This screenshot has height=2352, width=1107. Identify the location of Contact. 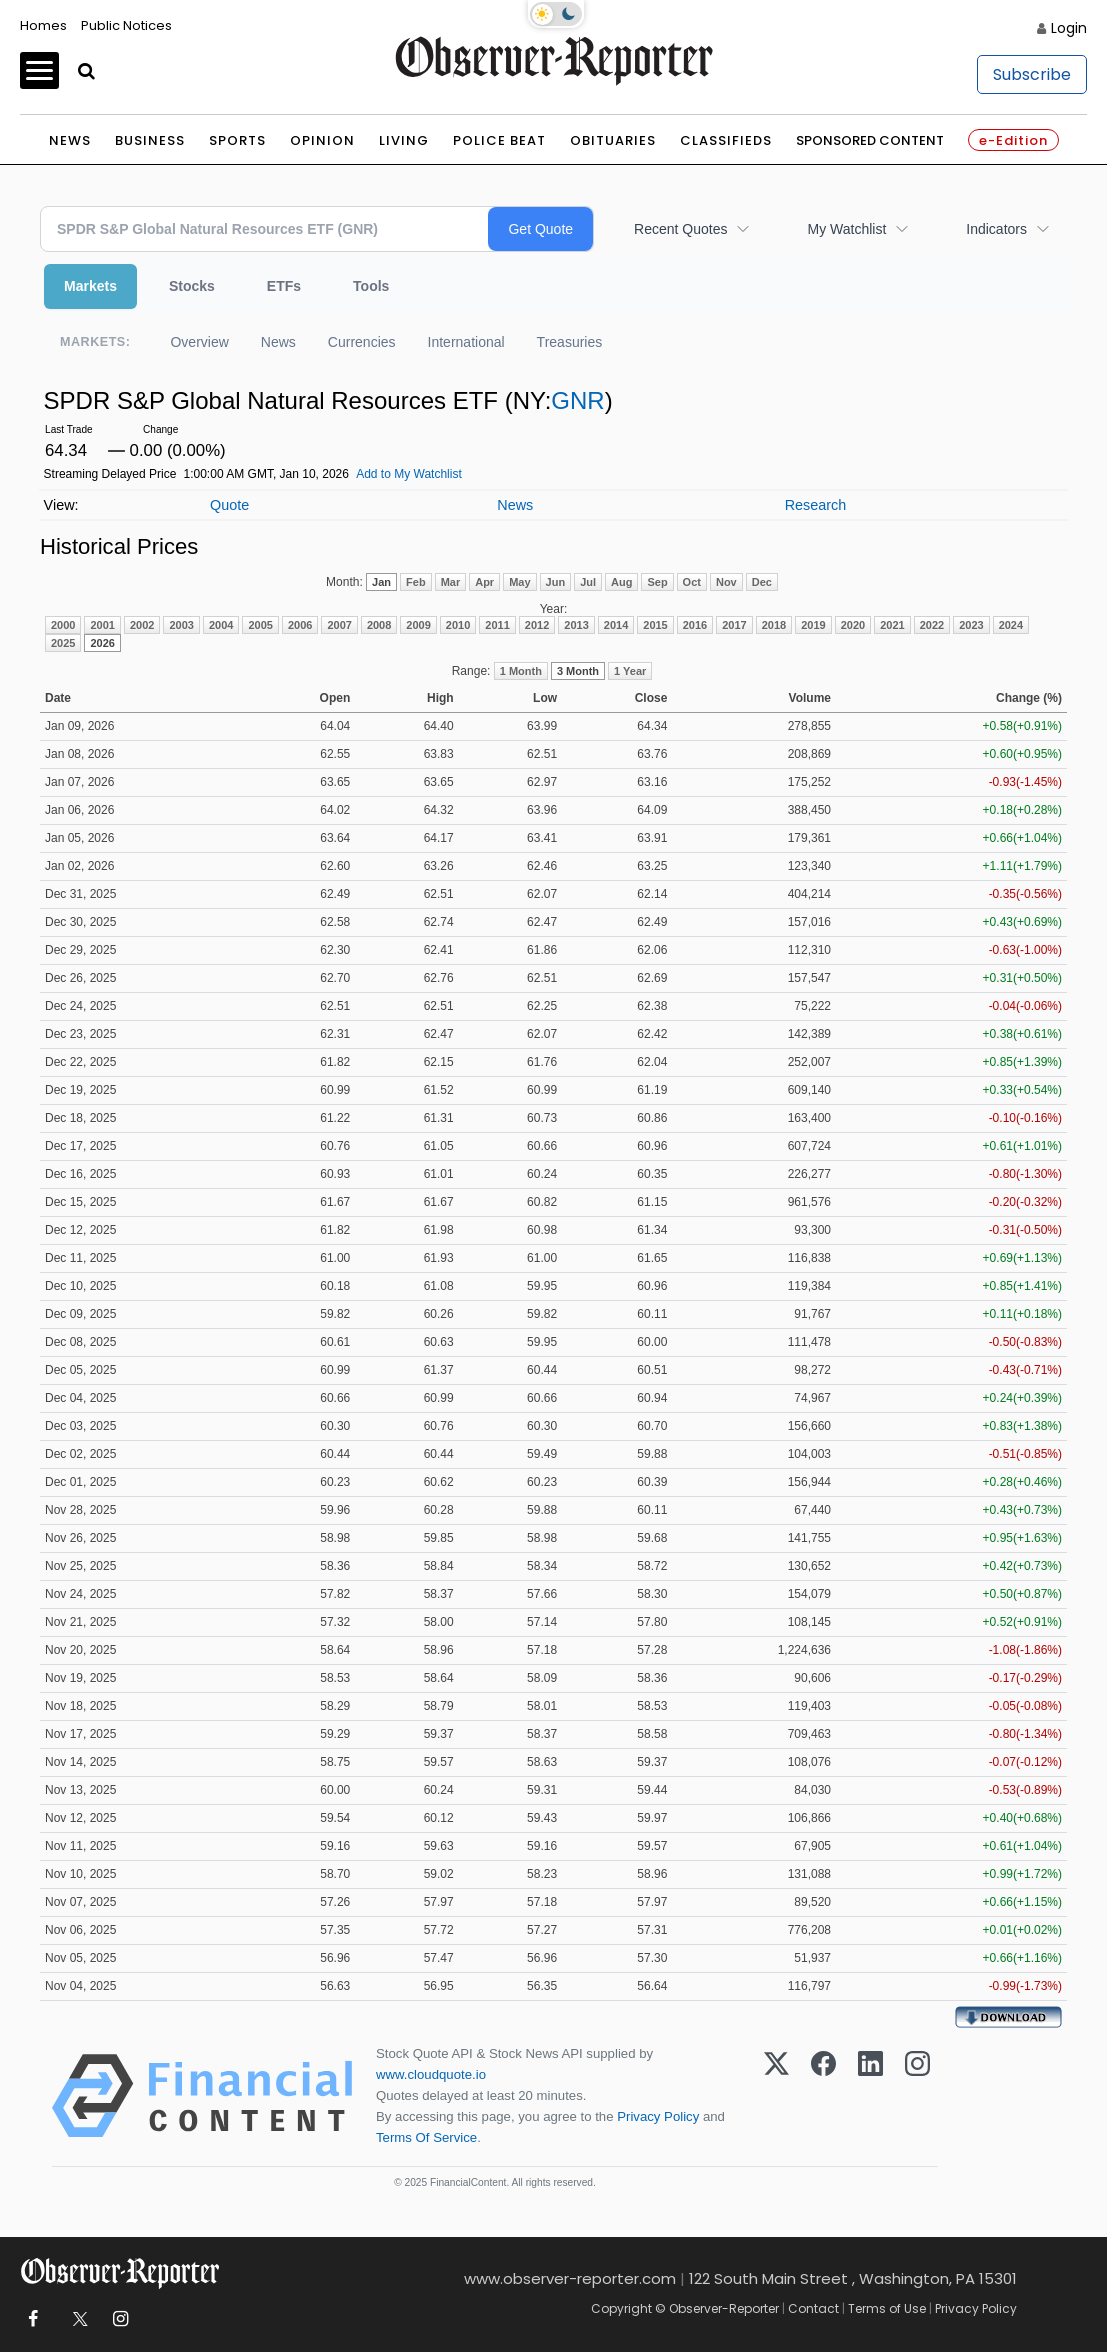
(813, 2308).